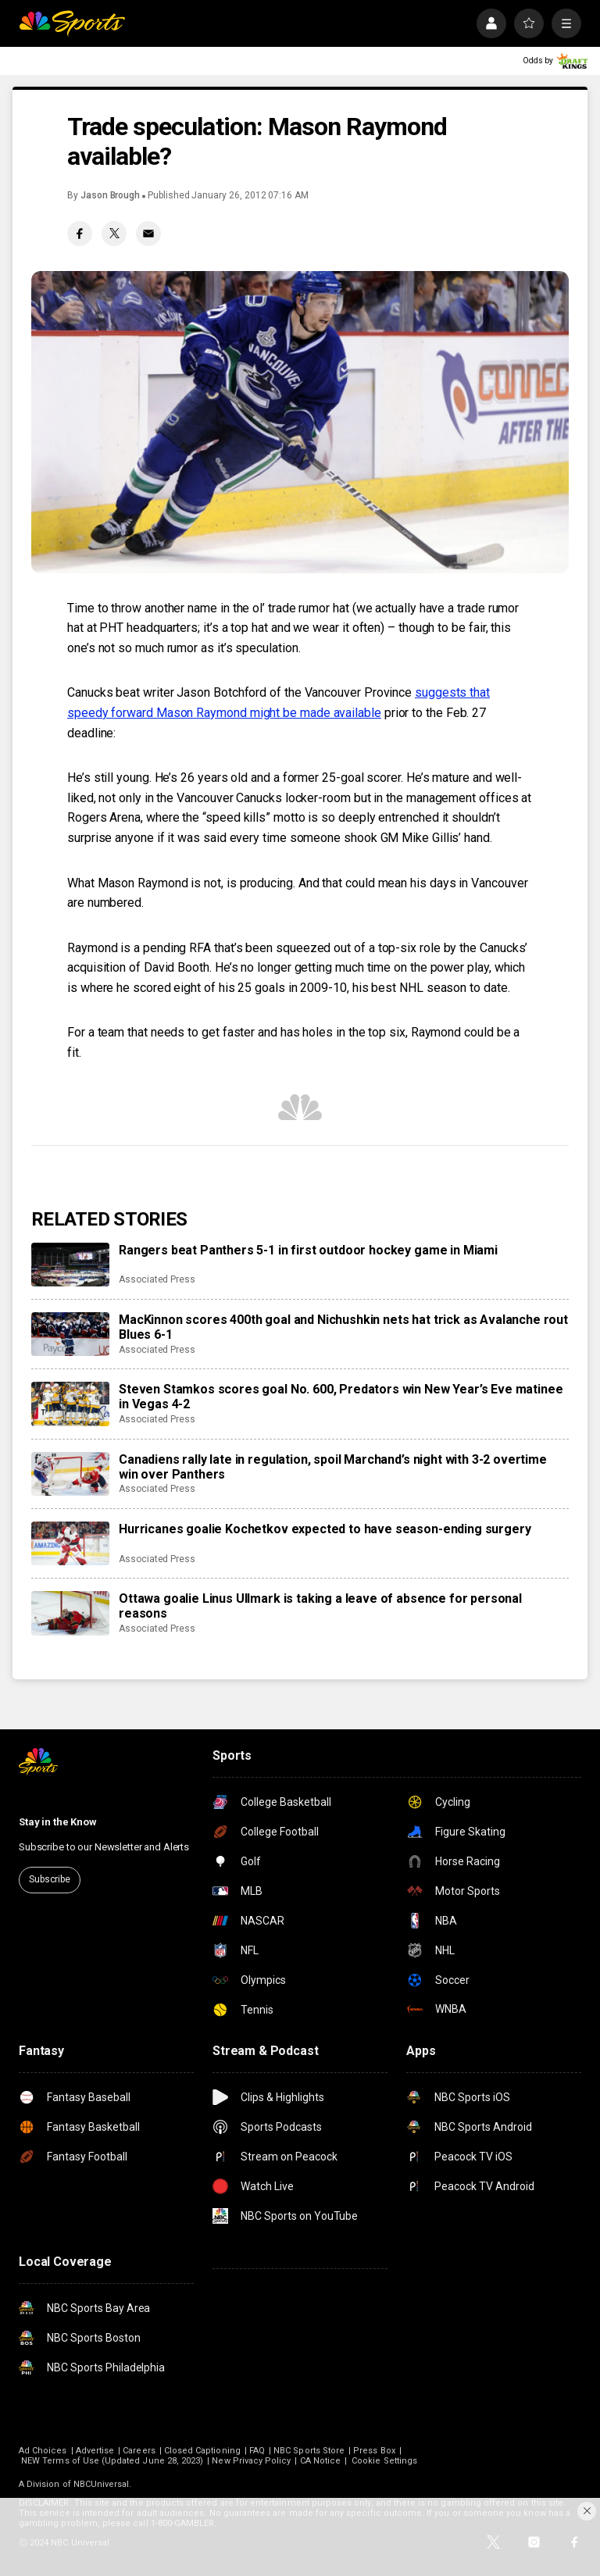  What do you see at coordinates (374, 2451) in the screenshot?
I see `Press Box` at bounding box center [374, 2451].